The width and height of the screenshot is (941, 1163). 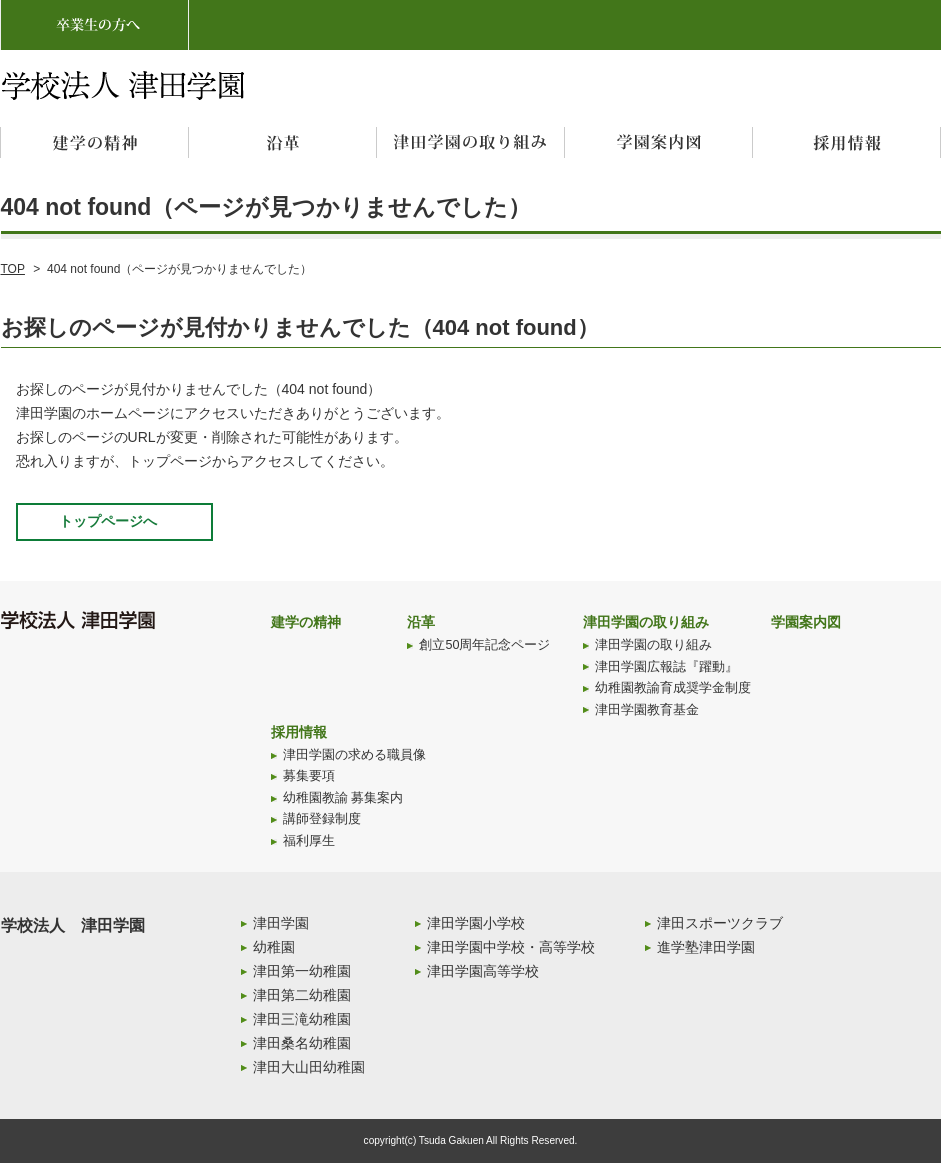 What do you see at coordinates (302, 971) in the screenshot?
I see `津田第一幼稚園` at bounding box center [302, 971].